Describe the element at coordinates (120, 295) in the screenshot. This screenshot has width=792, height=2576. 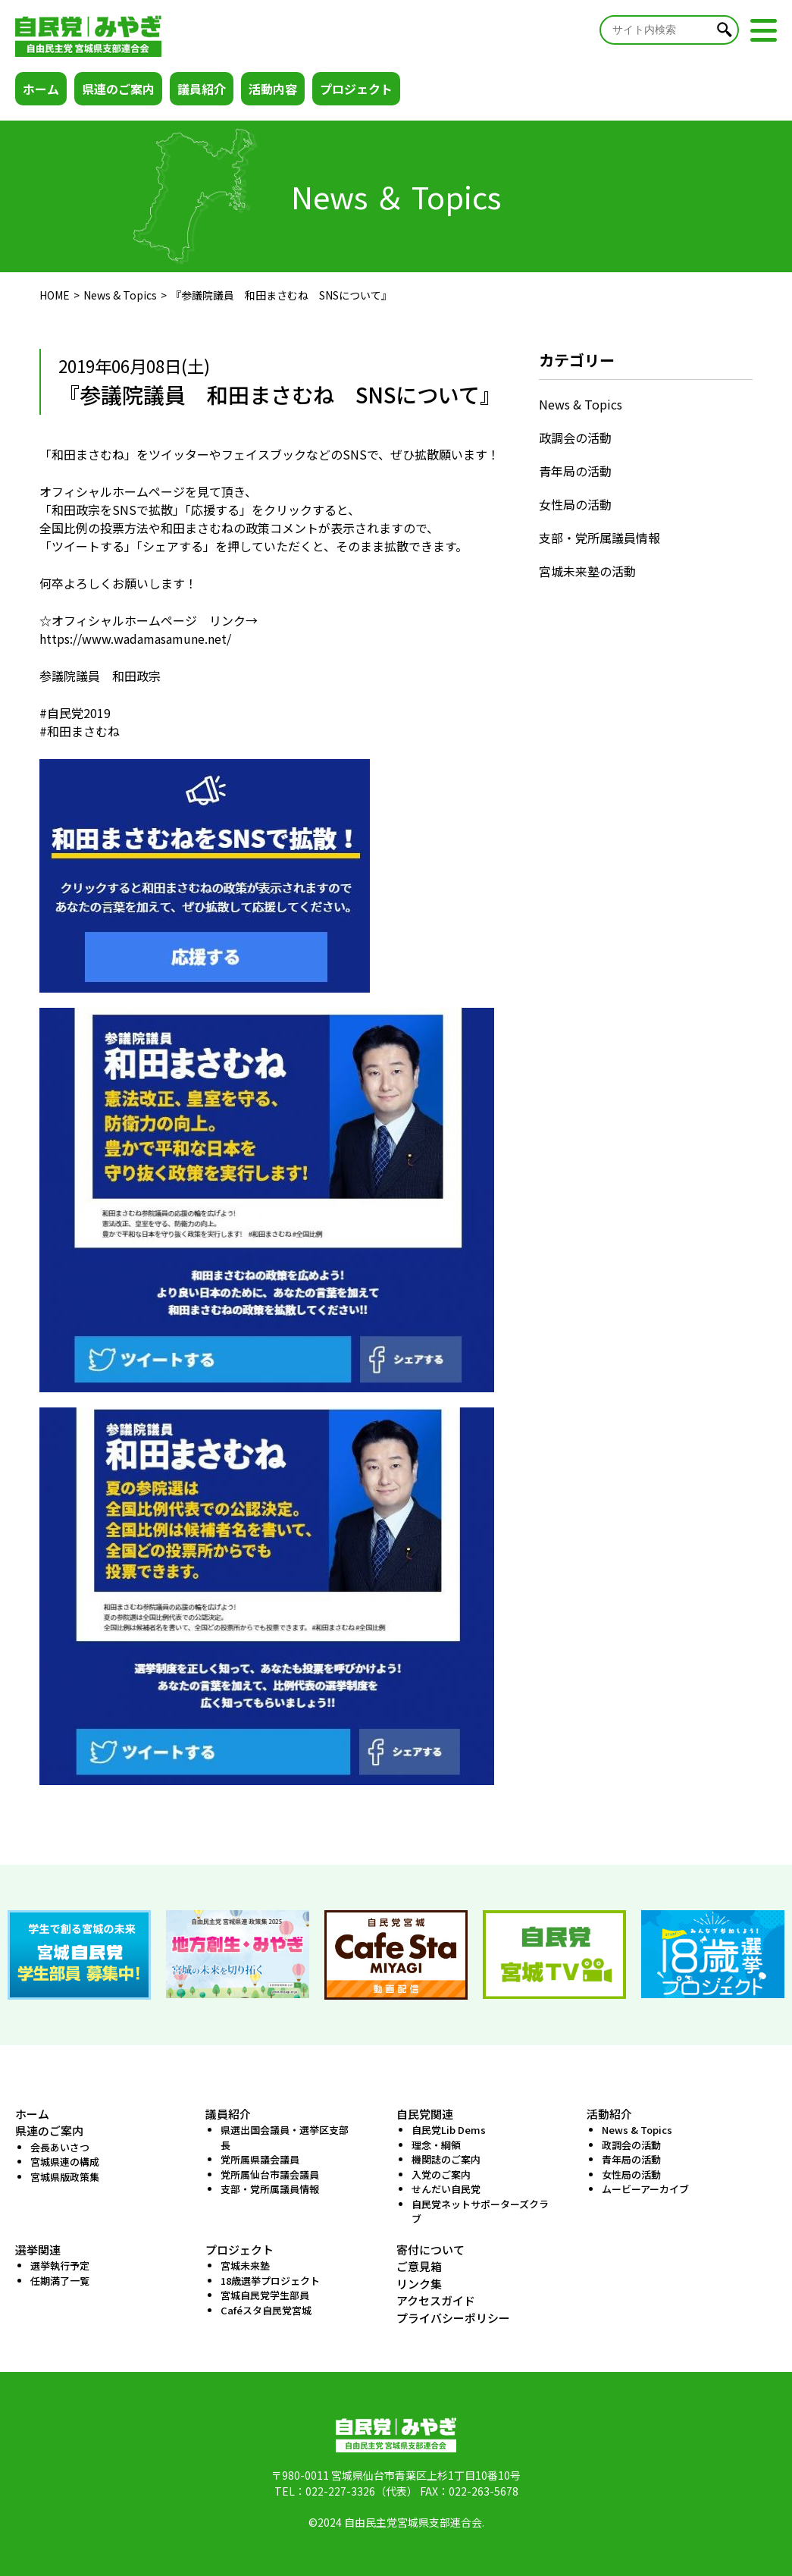
I see `News & Topics` at that location.